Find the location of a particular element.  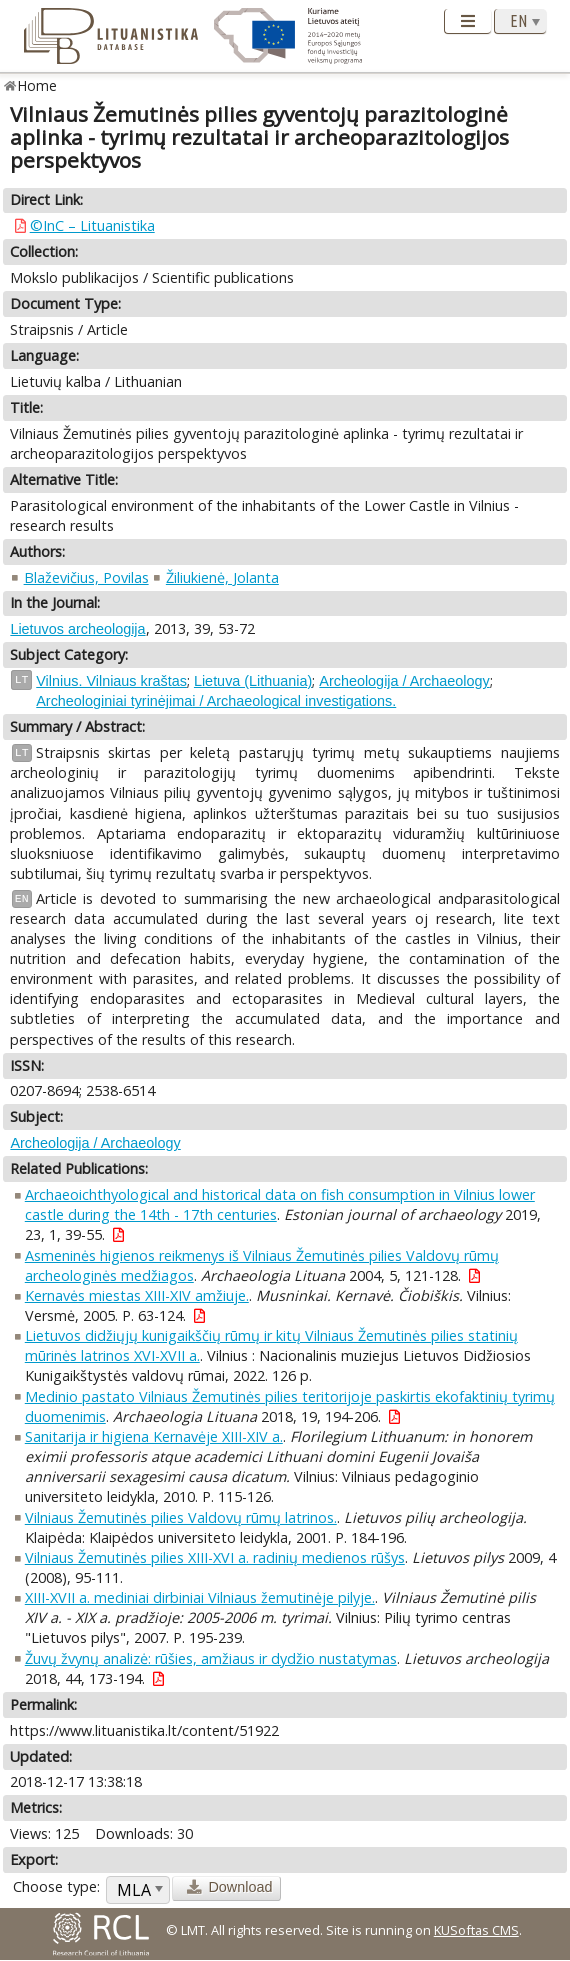

Choose type: is located at coordinates (56, 1886).